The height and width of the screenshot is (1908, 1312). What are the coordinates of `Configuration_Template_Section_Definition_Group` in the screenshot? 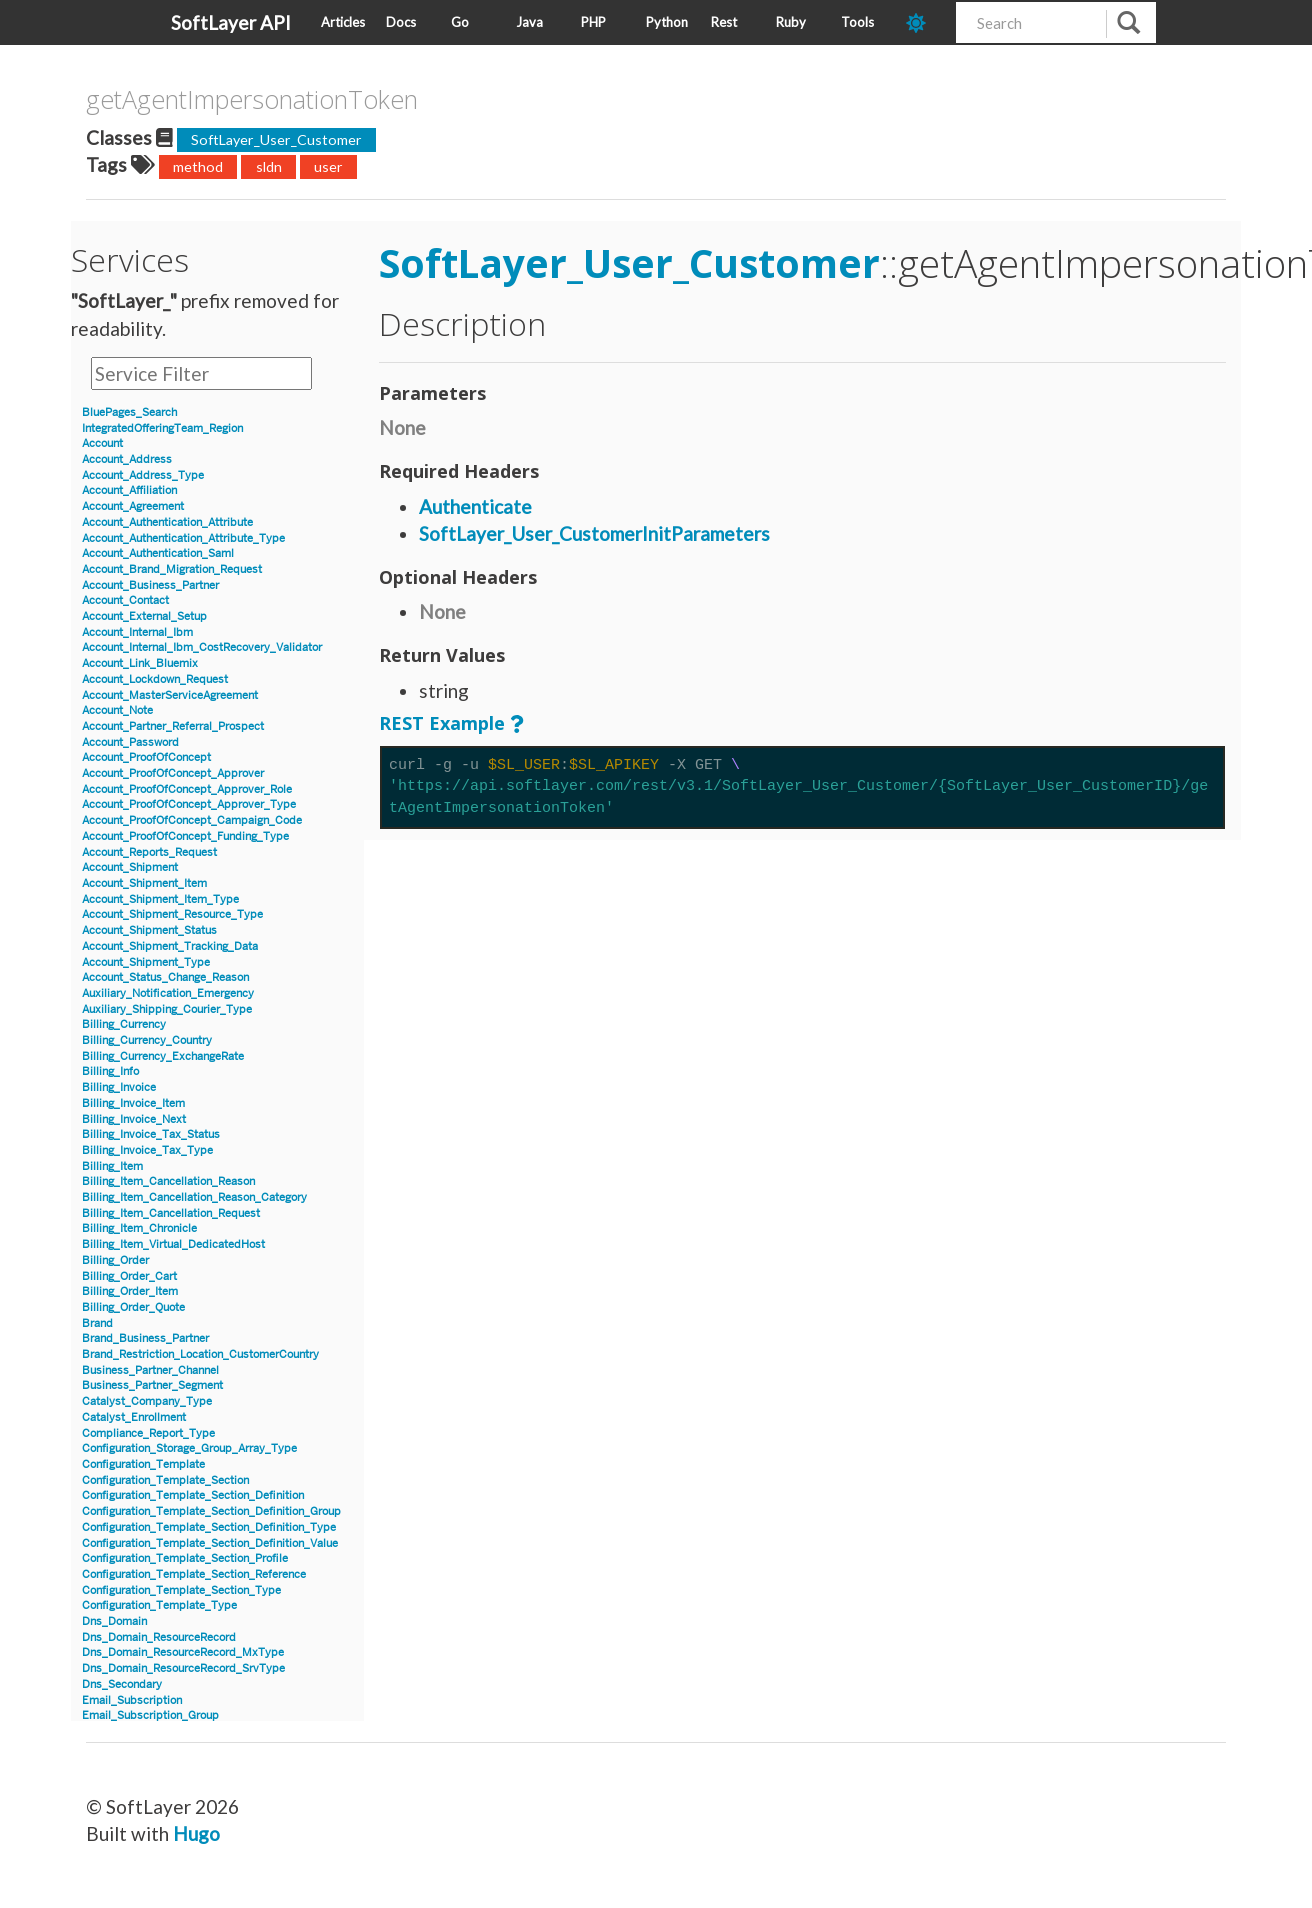 It's located at (211, 1511).